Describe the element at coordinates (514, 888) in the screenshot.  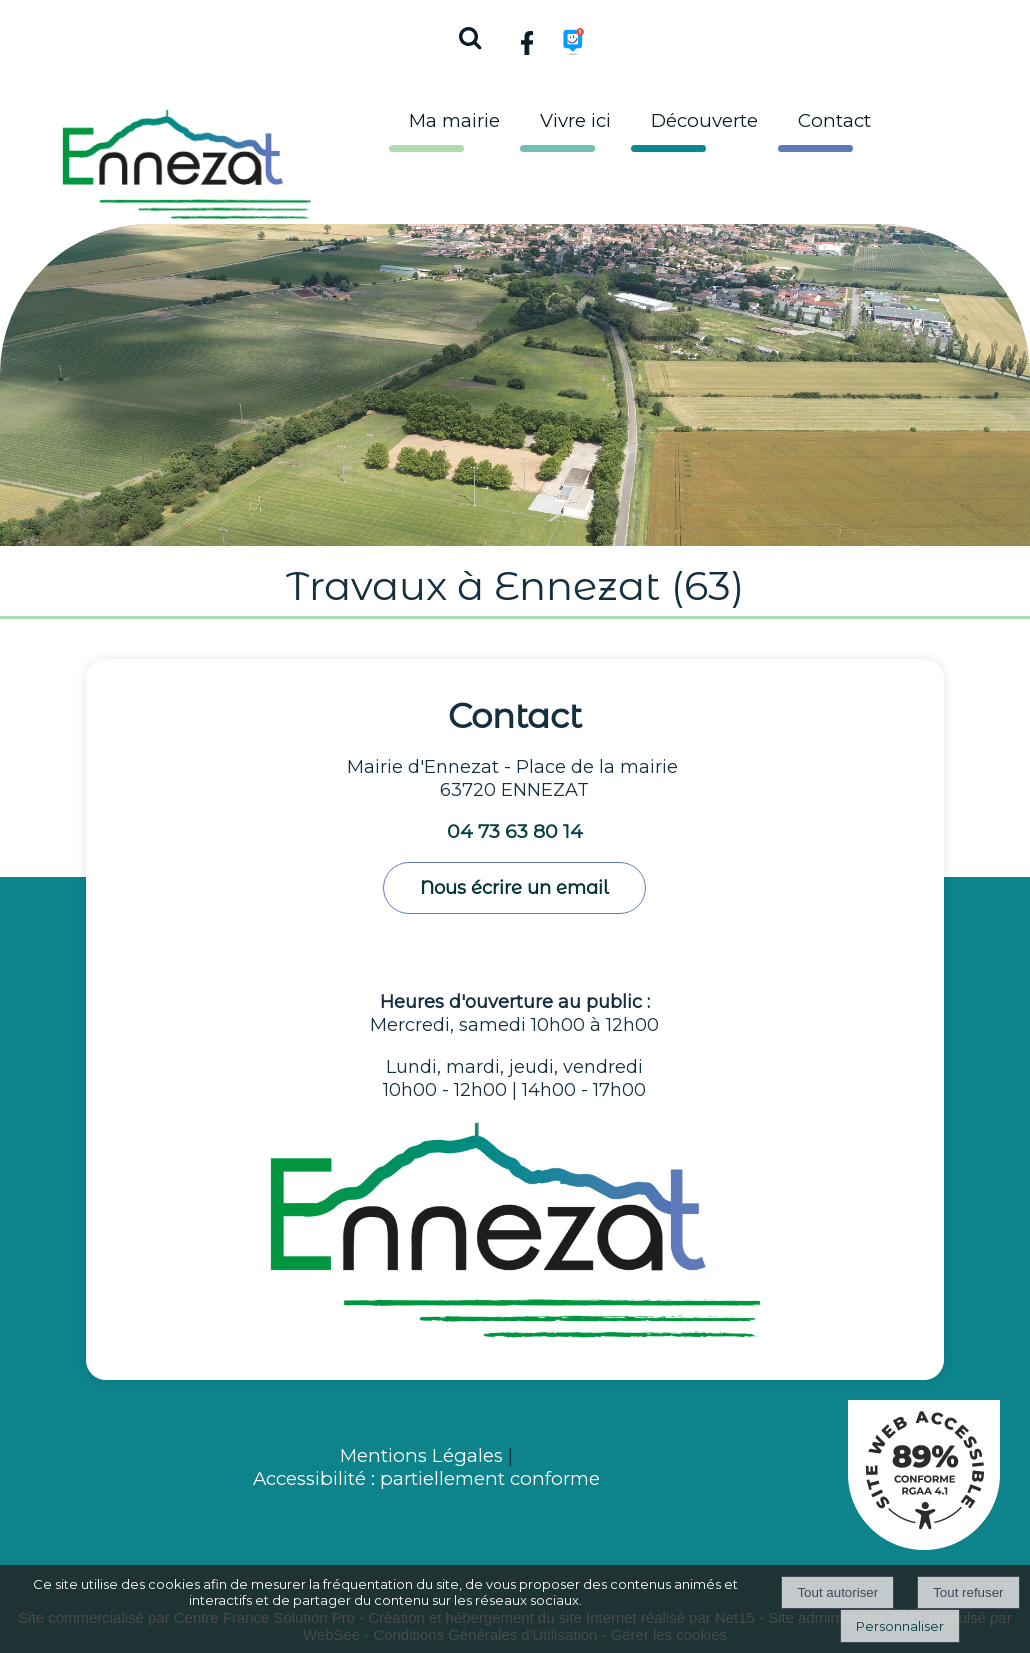
I see `Nous écrire un email` at that location.